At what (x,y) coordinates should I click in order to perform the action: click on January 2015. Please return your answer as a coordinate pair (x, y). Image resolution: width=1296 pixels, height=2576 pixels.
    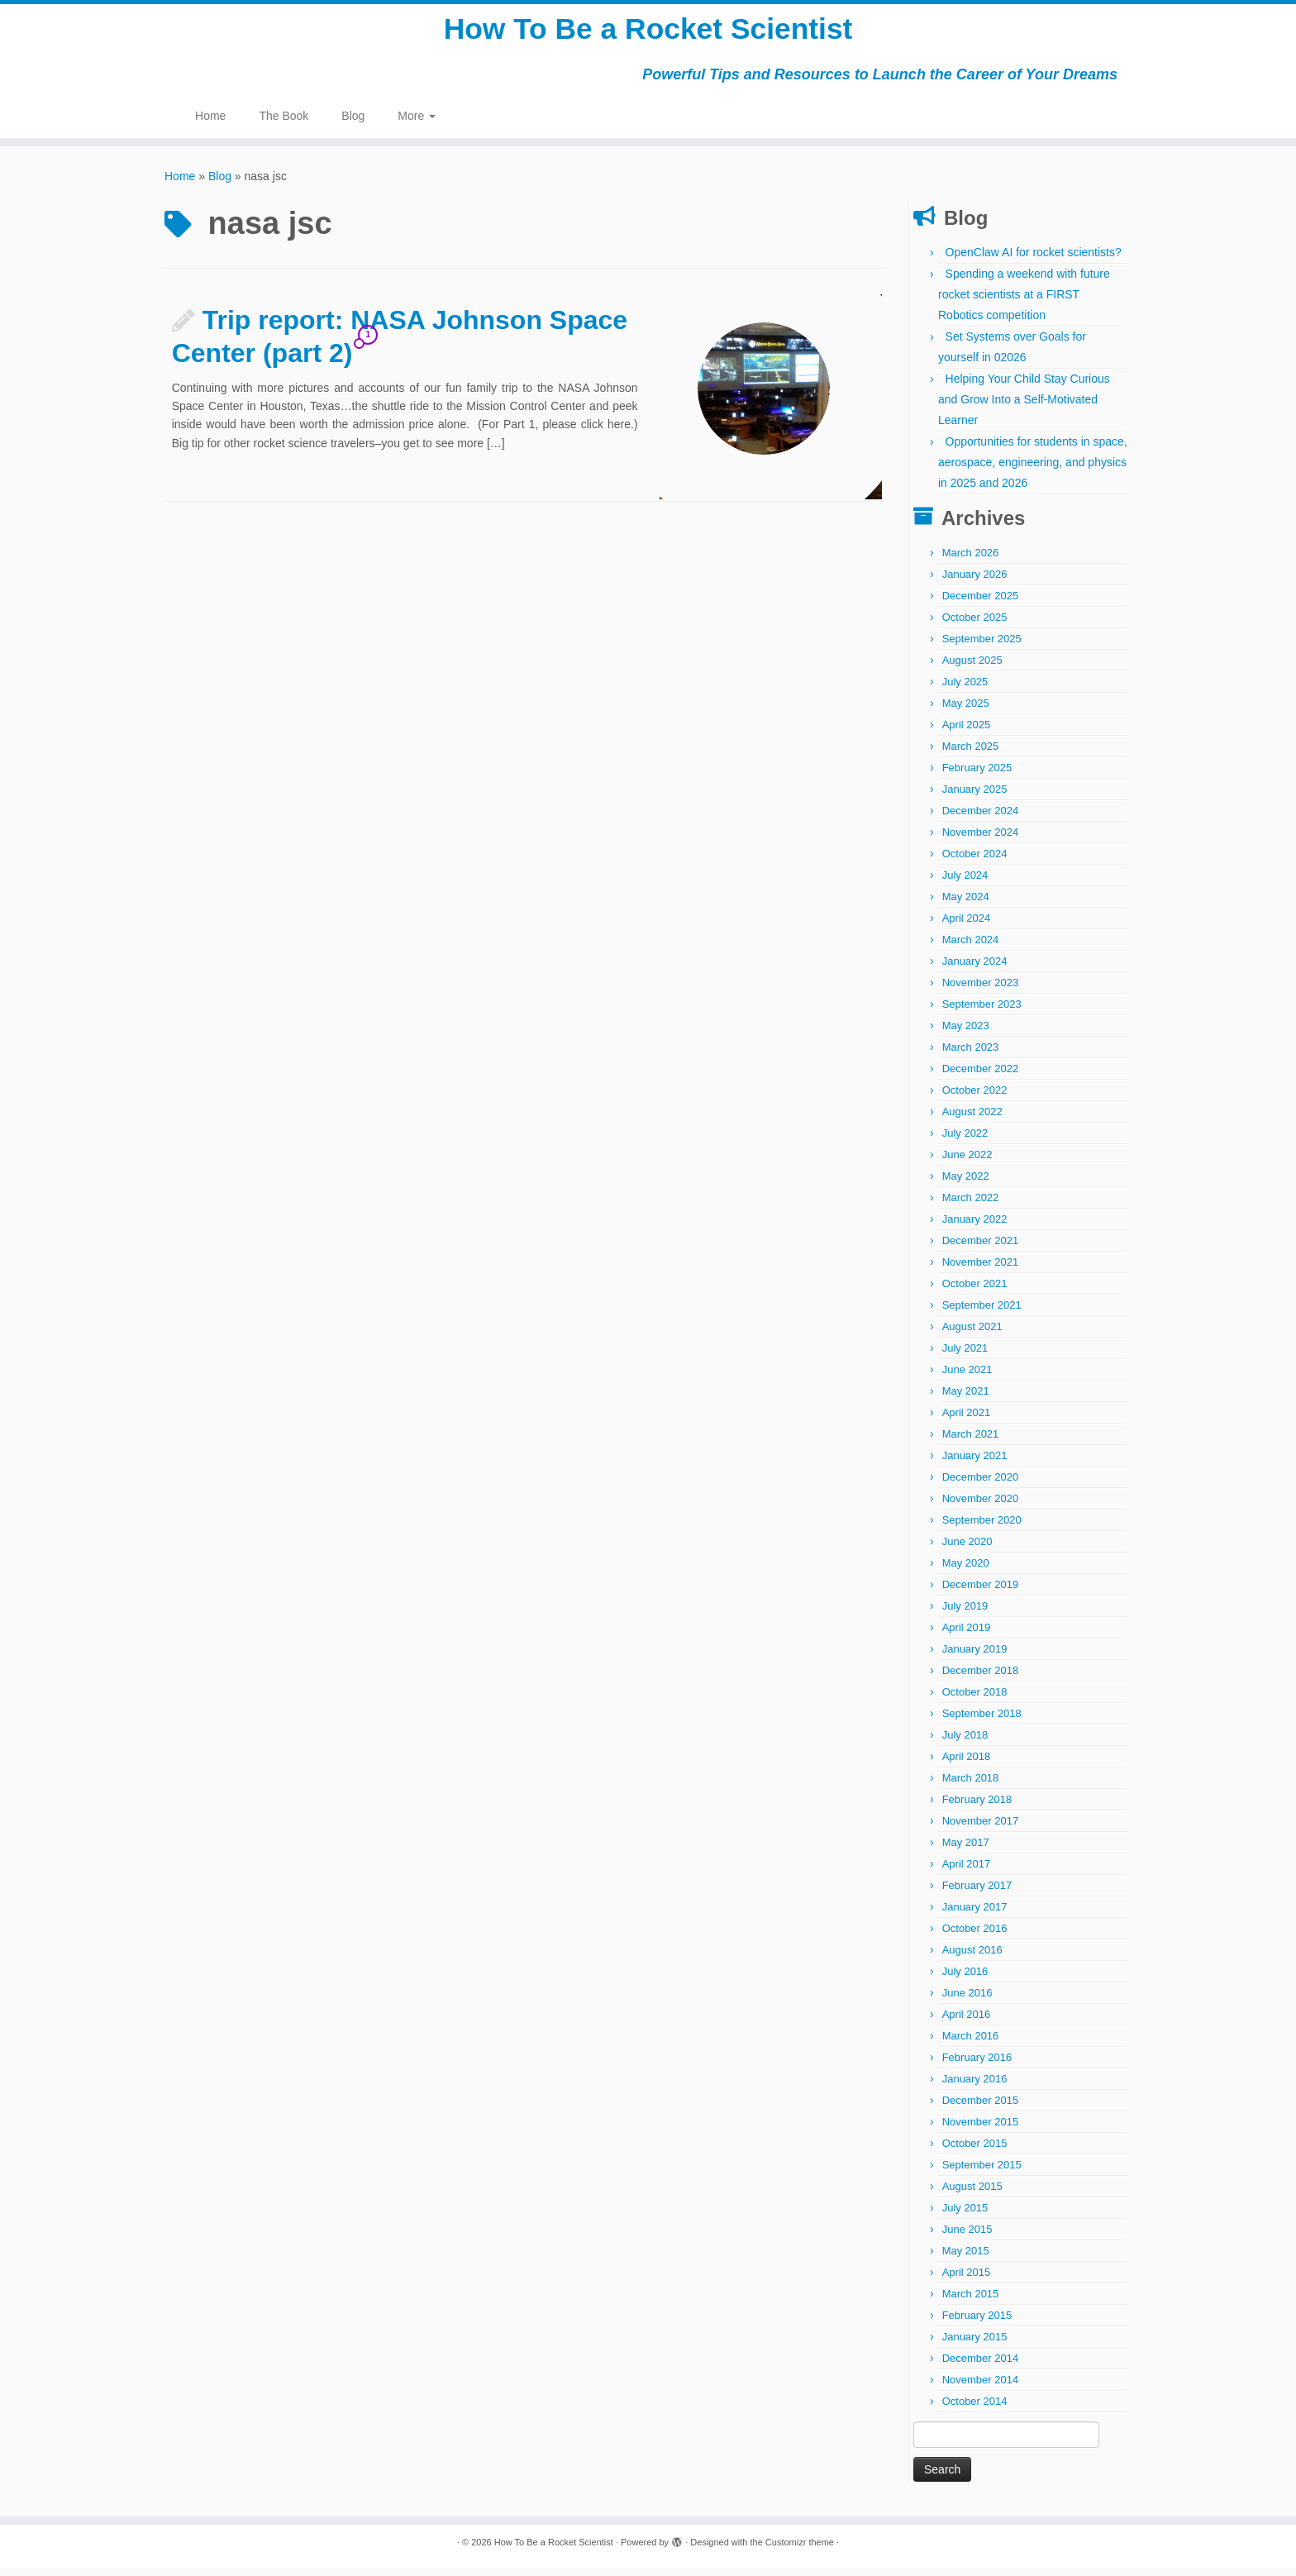
    Looking at the image, I should click on (975, 2345).